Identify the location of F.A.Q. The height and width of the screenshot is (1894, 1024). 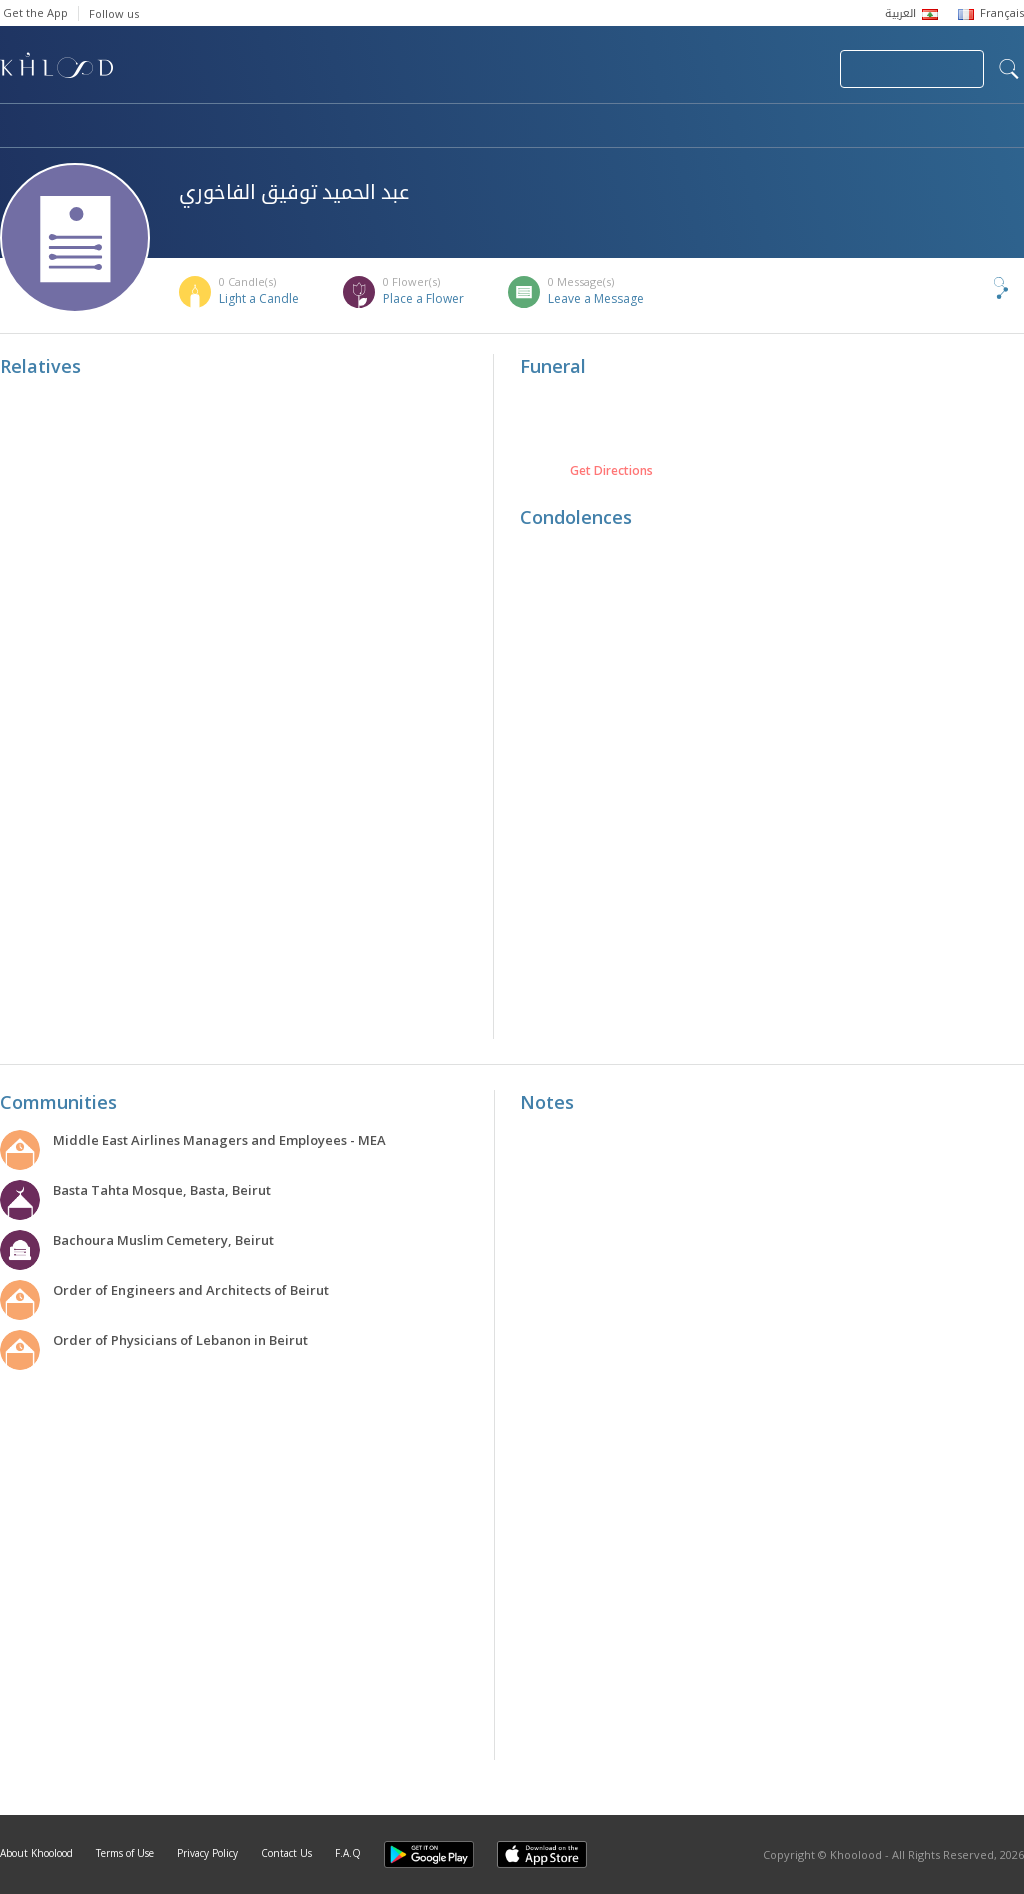
(348, 1853).